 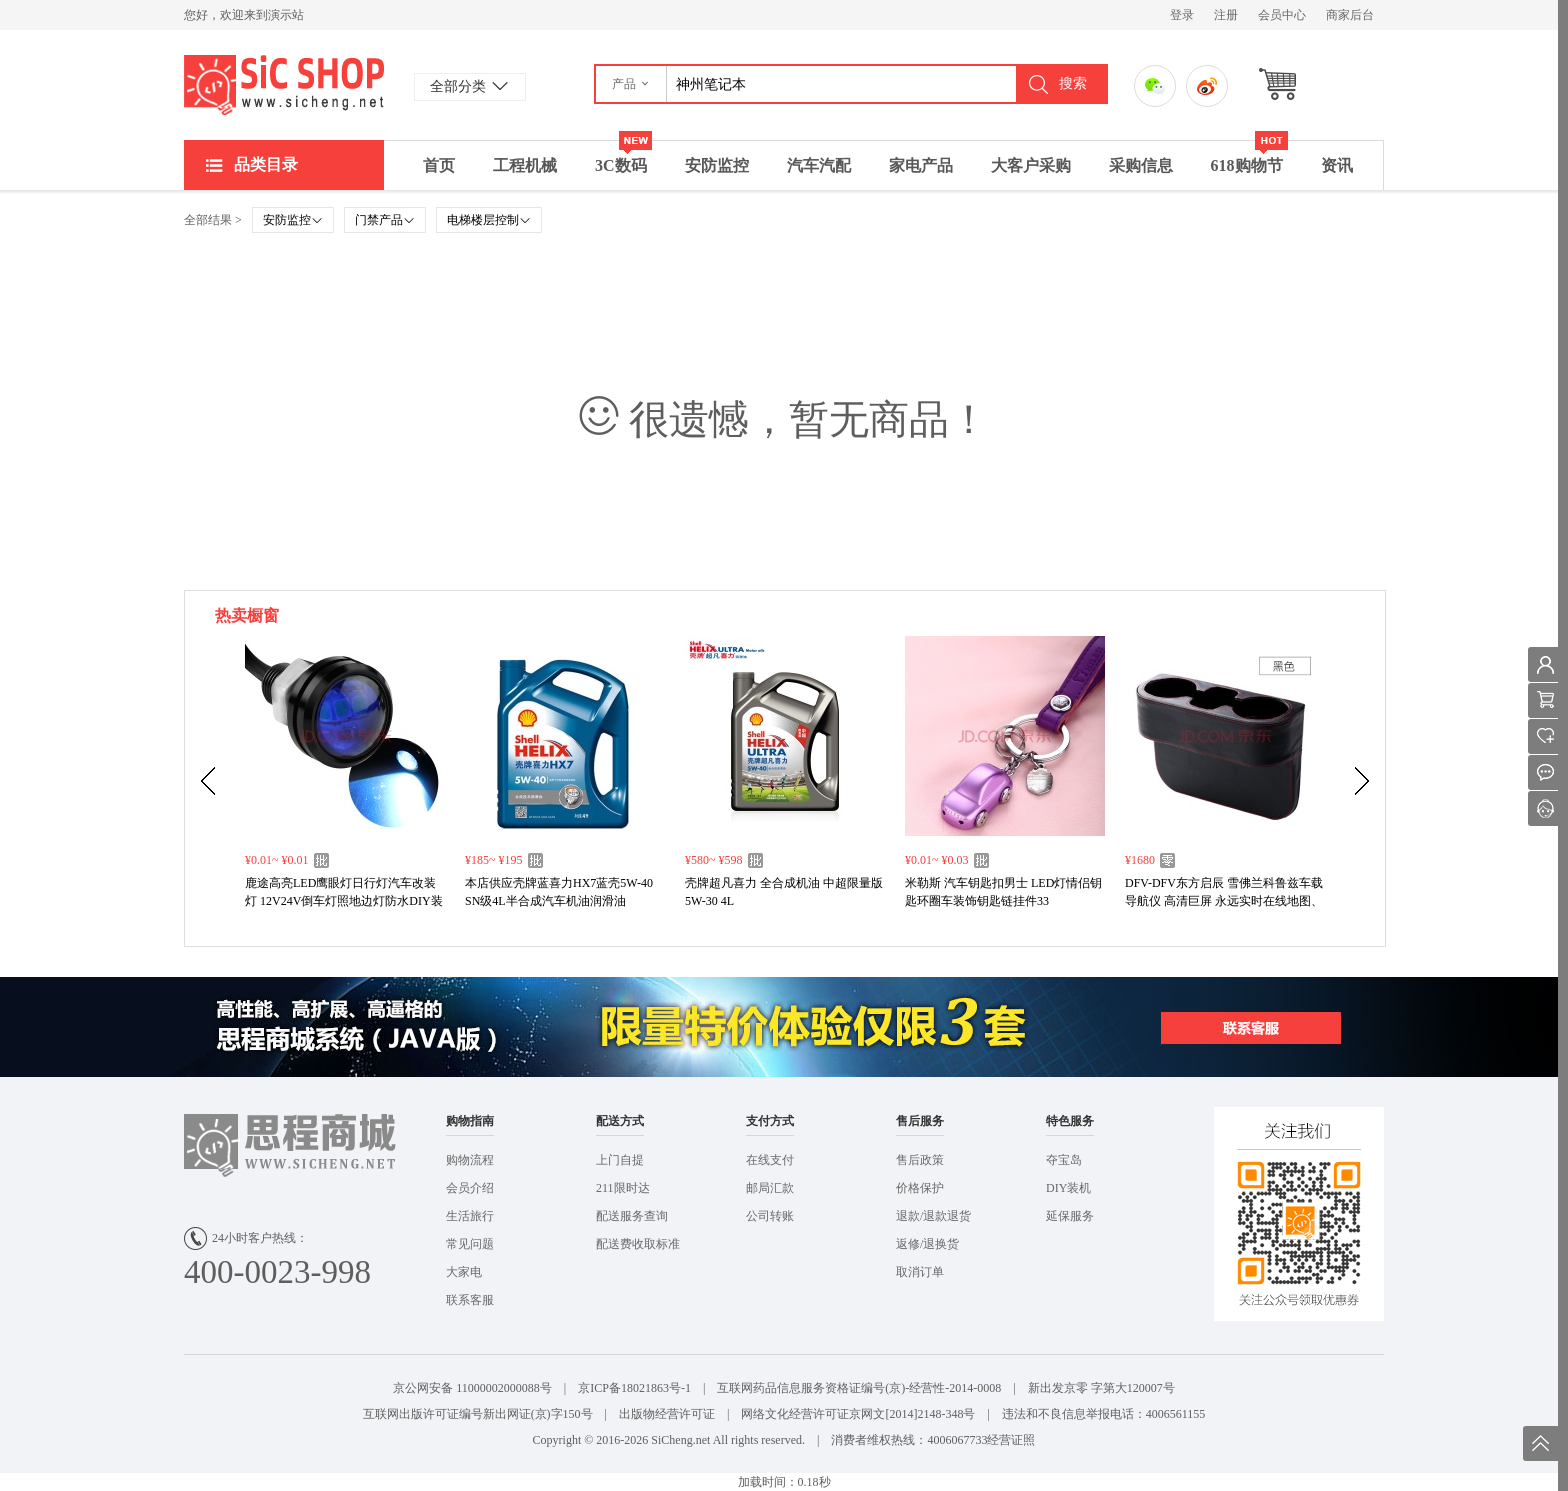 What do you see at coordinates (439, 165) in the screenshot?
I see `首页` at bounding box center [439, 165].